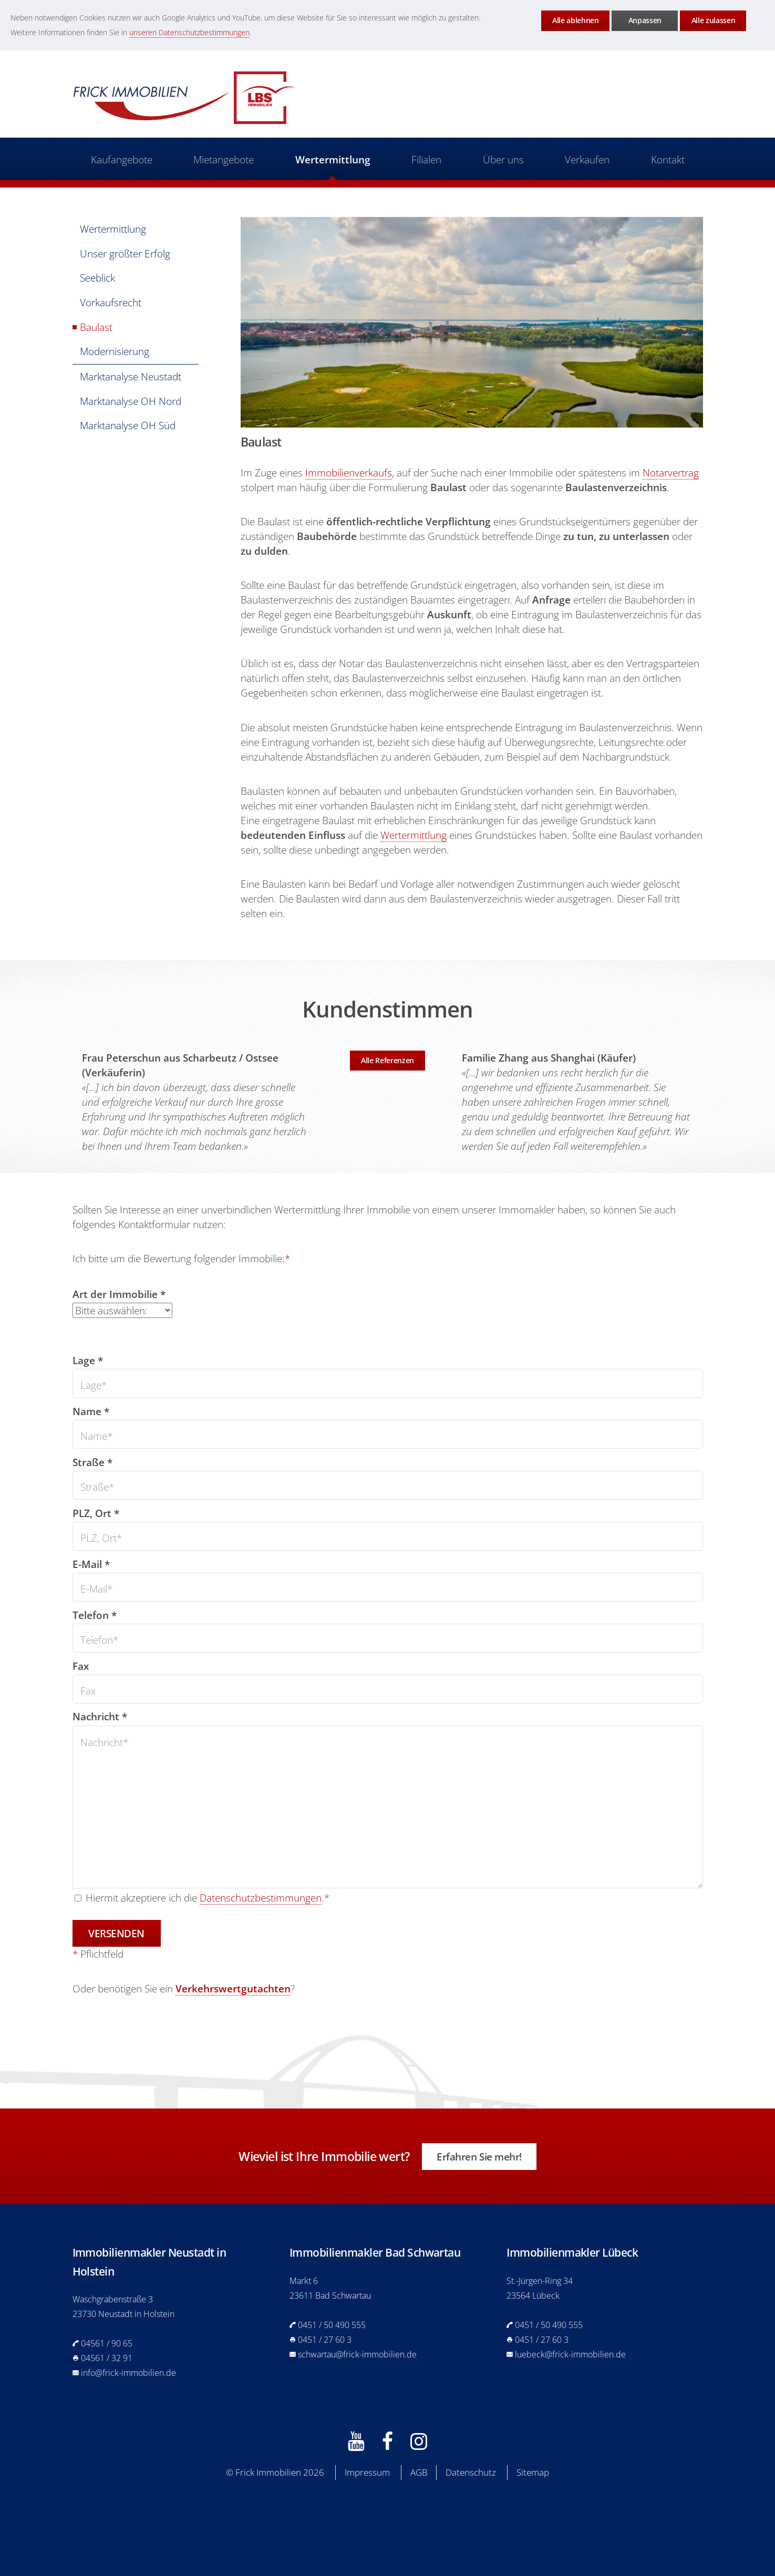  I want to click on Lage *, so click(88, 1360).